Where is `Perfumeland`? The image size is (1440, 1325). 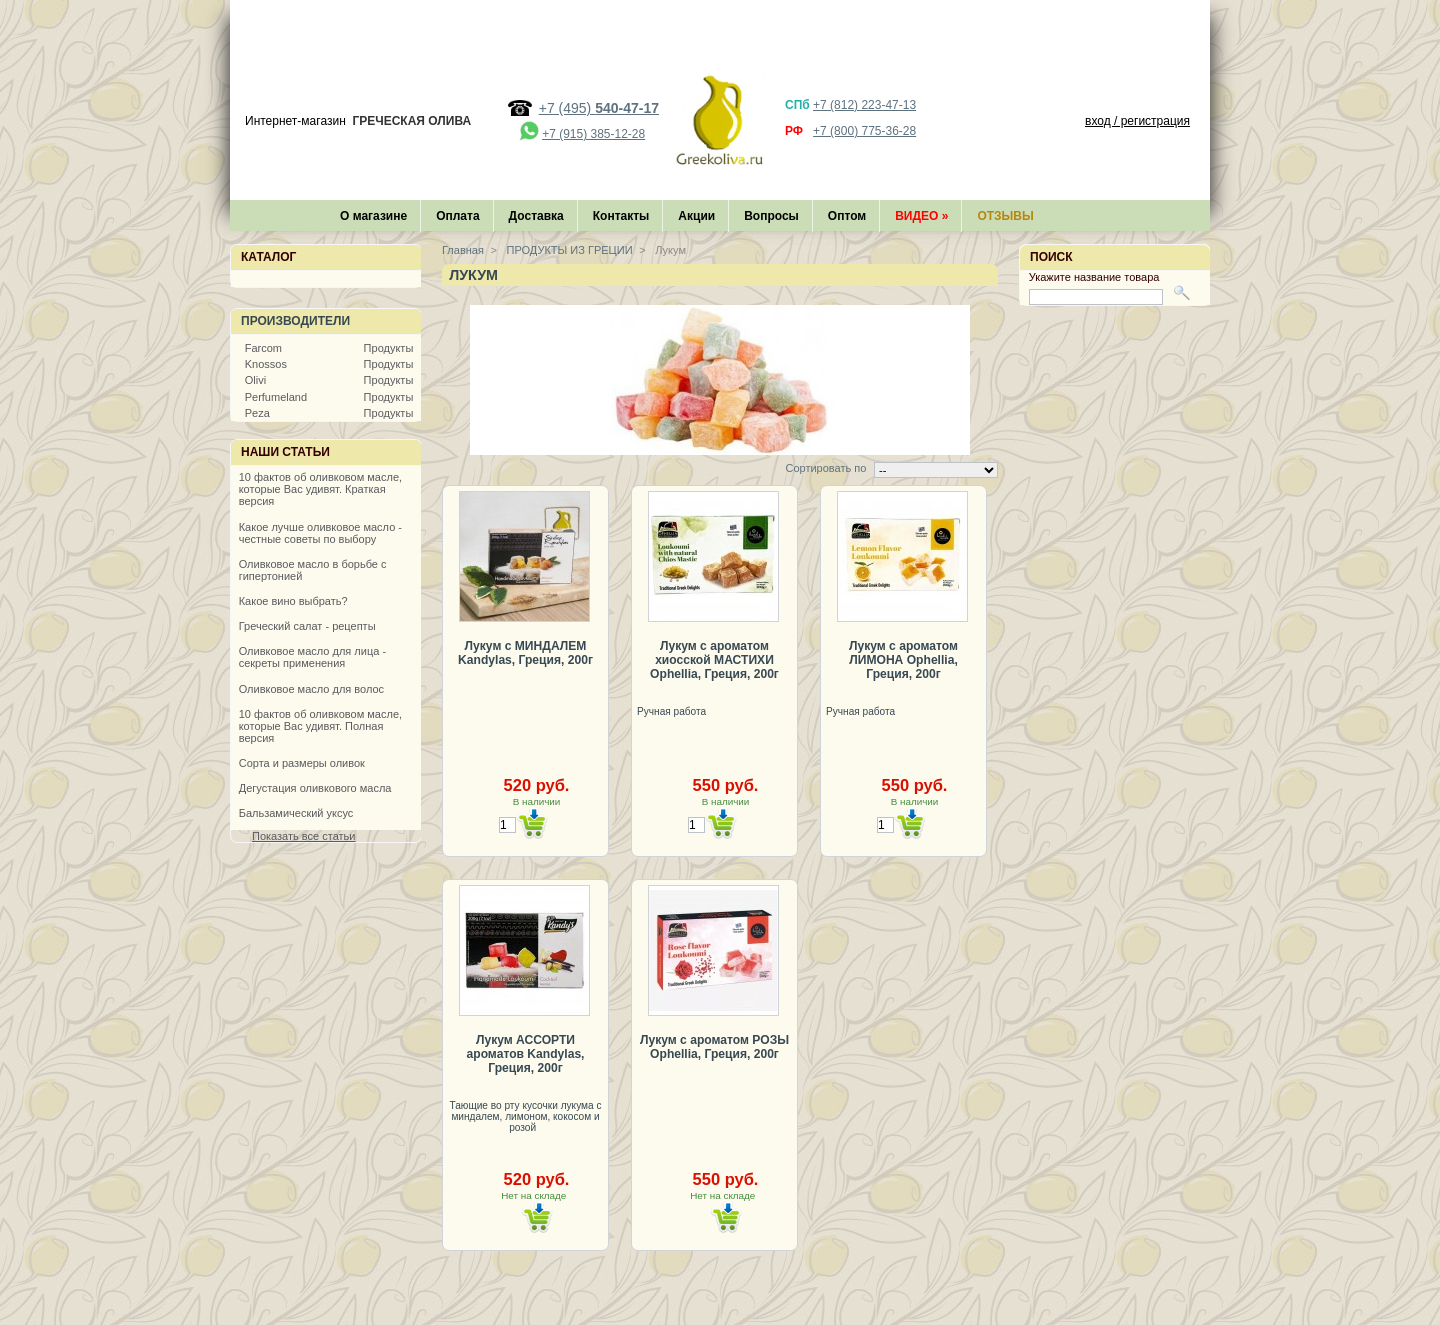
Perfumeland is located at coordinates (276, 397).